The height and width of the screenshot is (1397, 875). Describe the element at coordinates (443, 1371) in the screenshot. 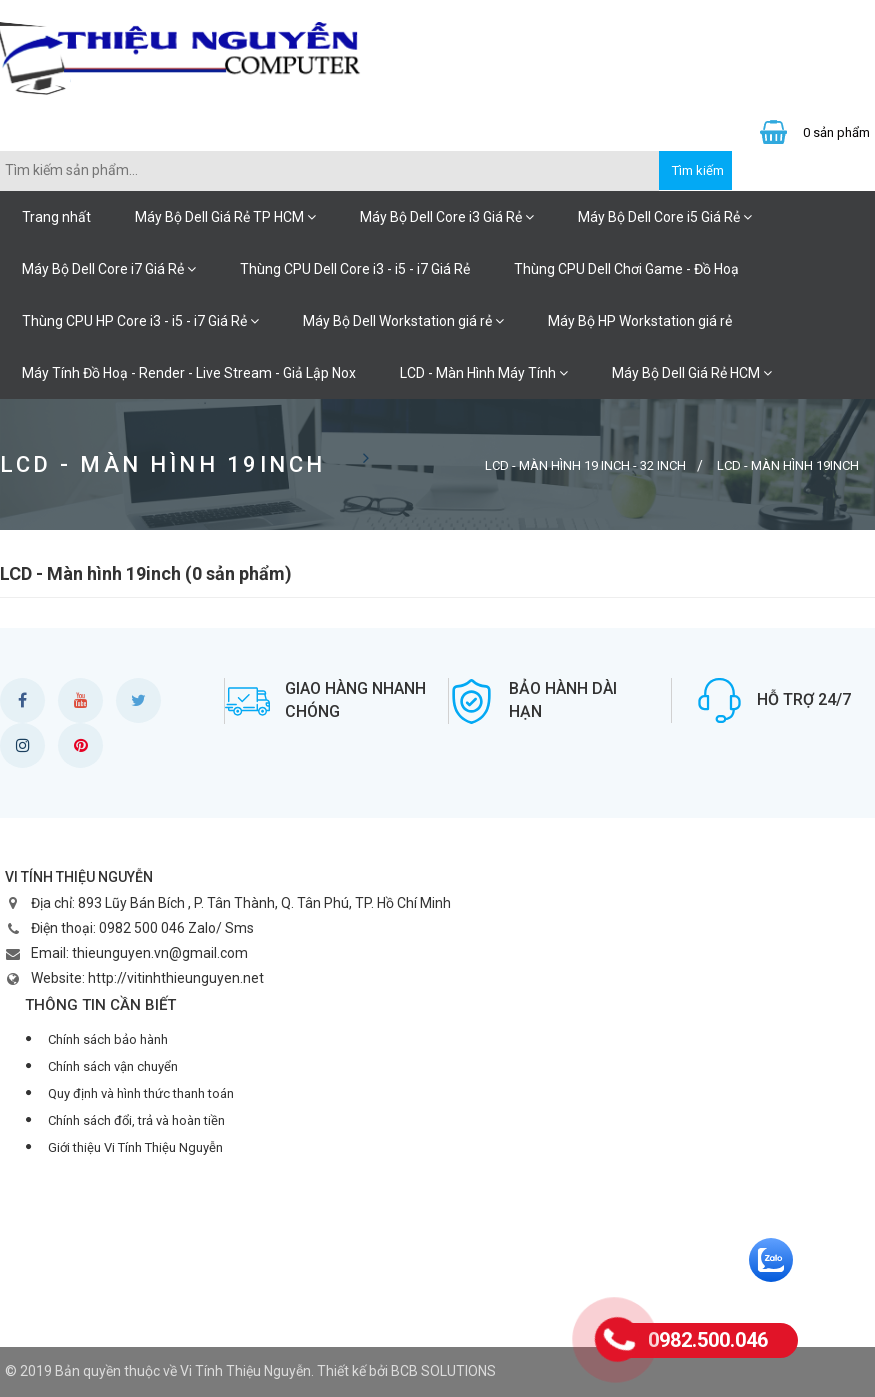

I see `BCB SOLUTIONS` at that location.